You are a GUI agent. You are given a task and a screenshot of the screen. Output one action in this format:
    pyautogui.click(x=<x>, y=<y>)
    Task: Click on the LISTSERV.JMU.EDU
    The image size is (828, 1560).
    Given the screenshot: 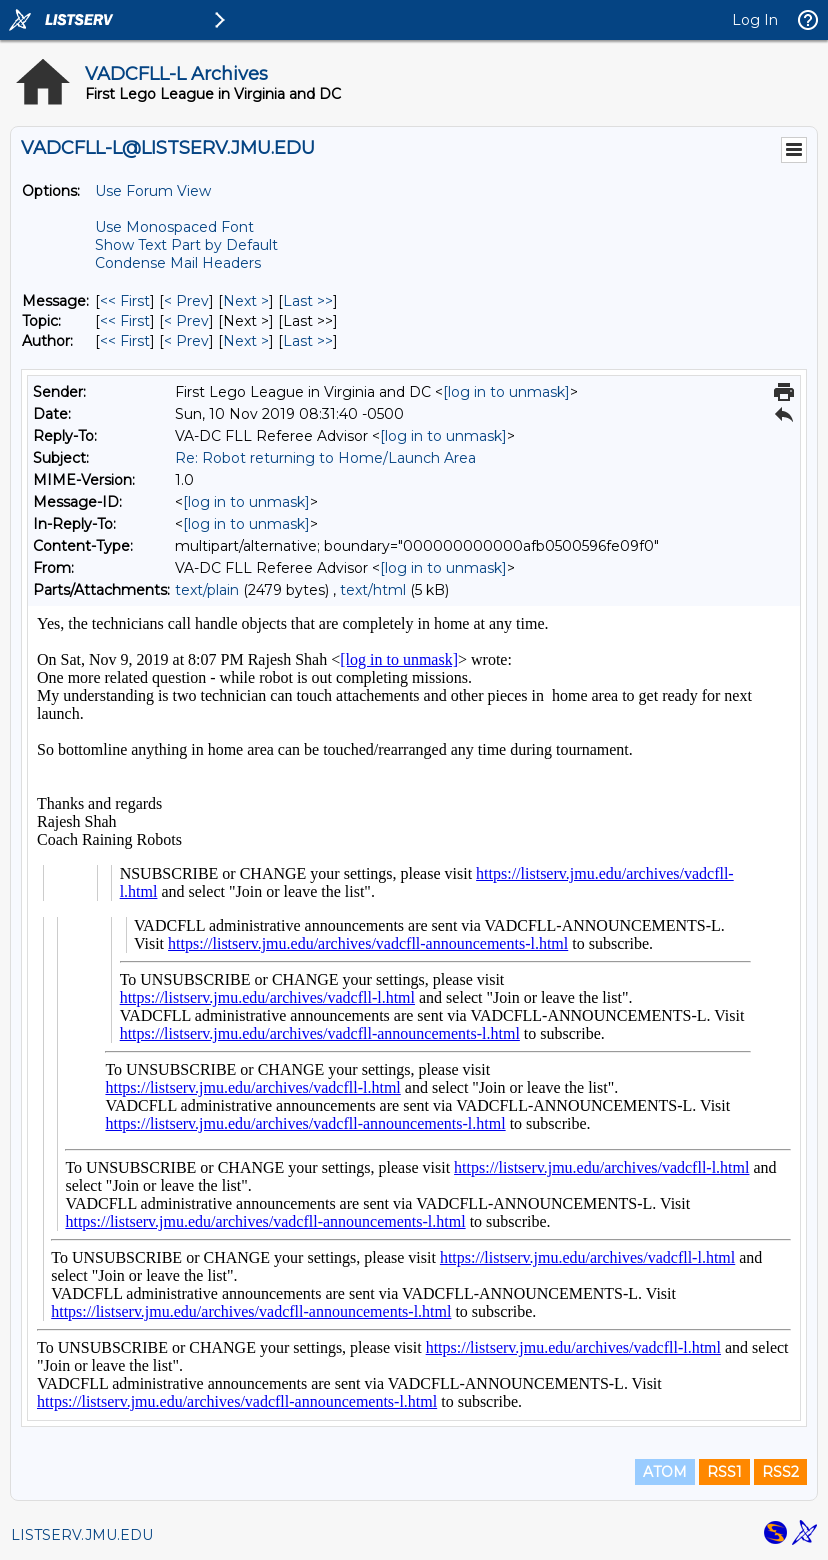 What is the action you would take?
    pyautogui.click(x=82, y=1535)
    